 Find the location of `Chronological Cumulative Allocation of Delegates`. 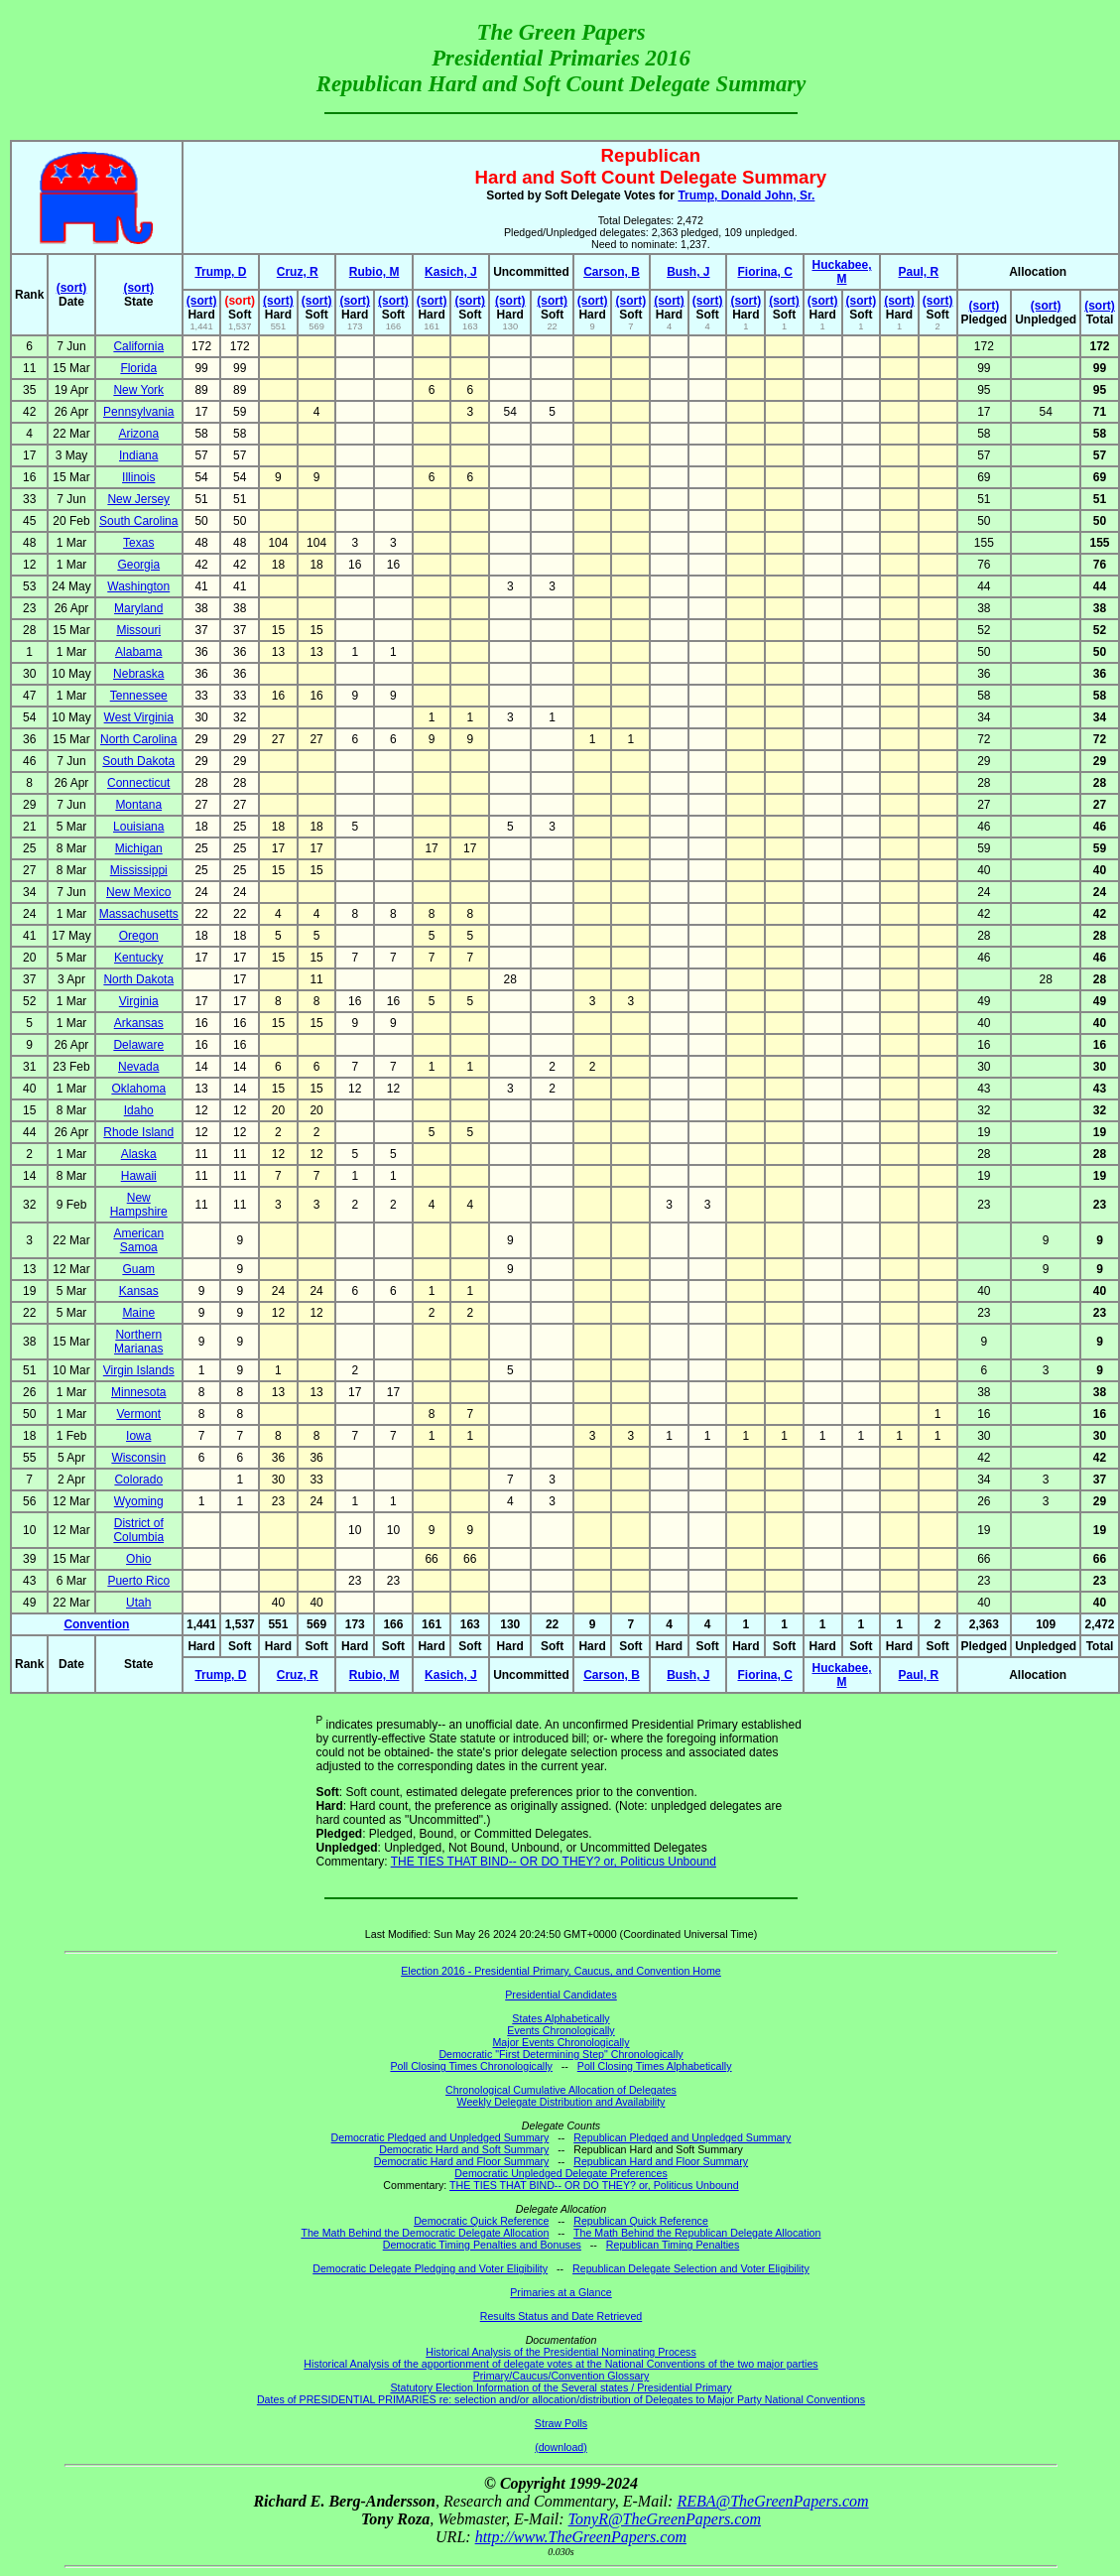

Chronological Cumulative Allocation of Delegates is located at coordinates (561, 2090).